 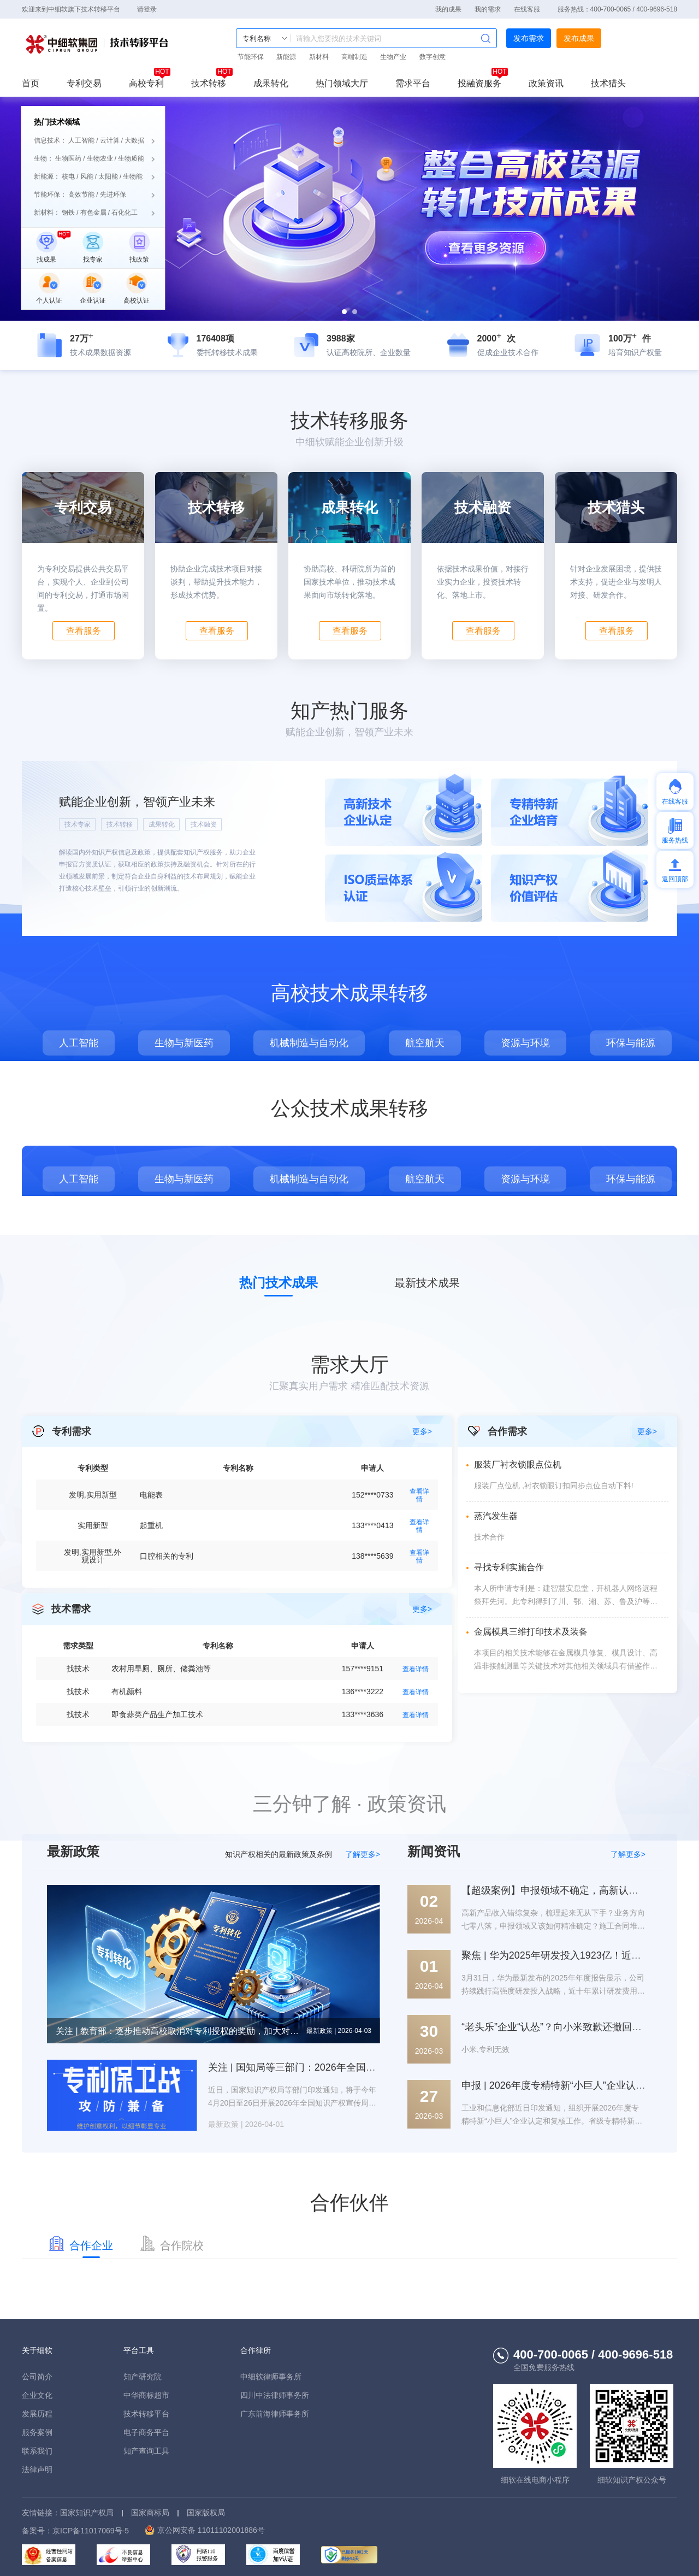 What do you see at coordinates (146, 2451) in the screenshot?
I see `知产查询工具` at bounding box center [146, 2451].